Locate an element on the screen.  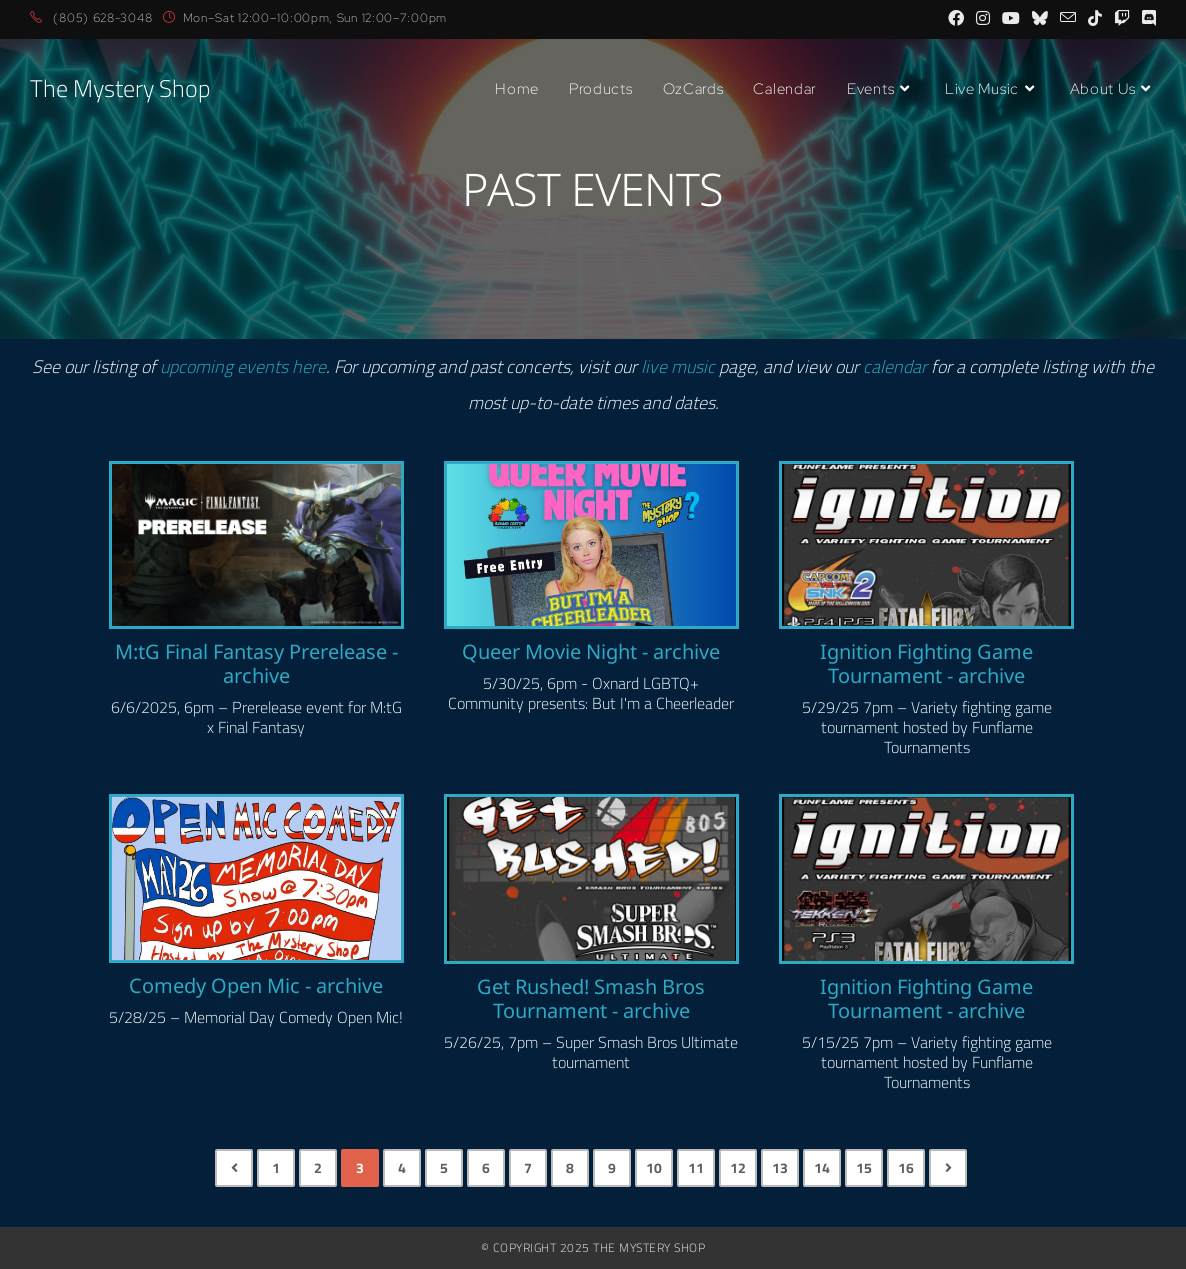
12 is located at coordinates (738, 1168).